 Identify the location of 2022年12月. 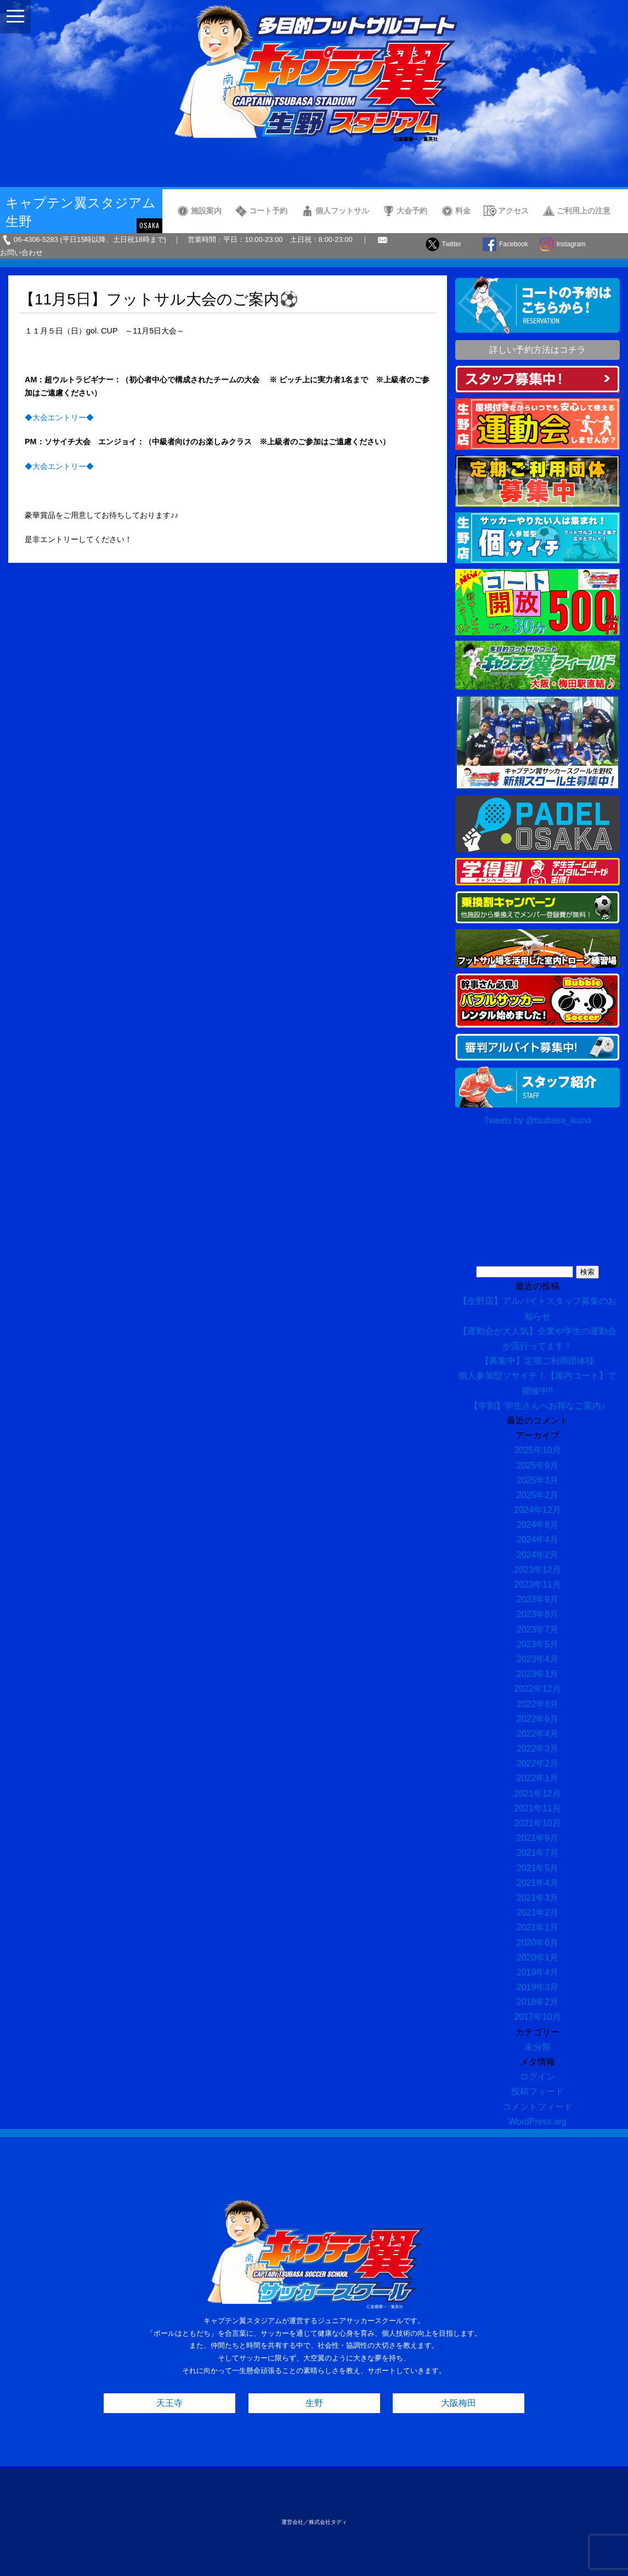
(537, 1688).